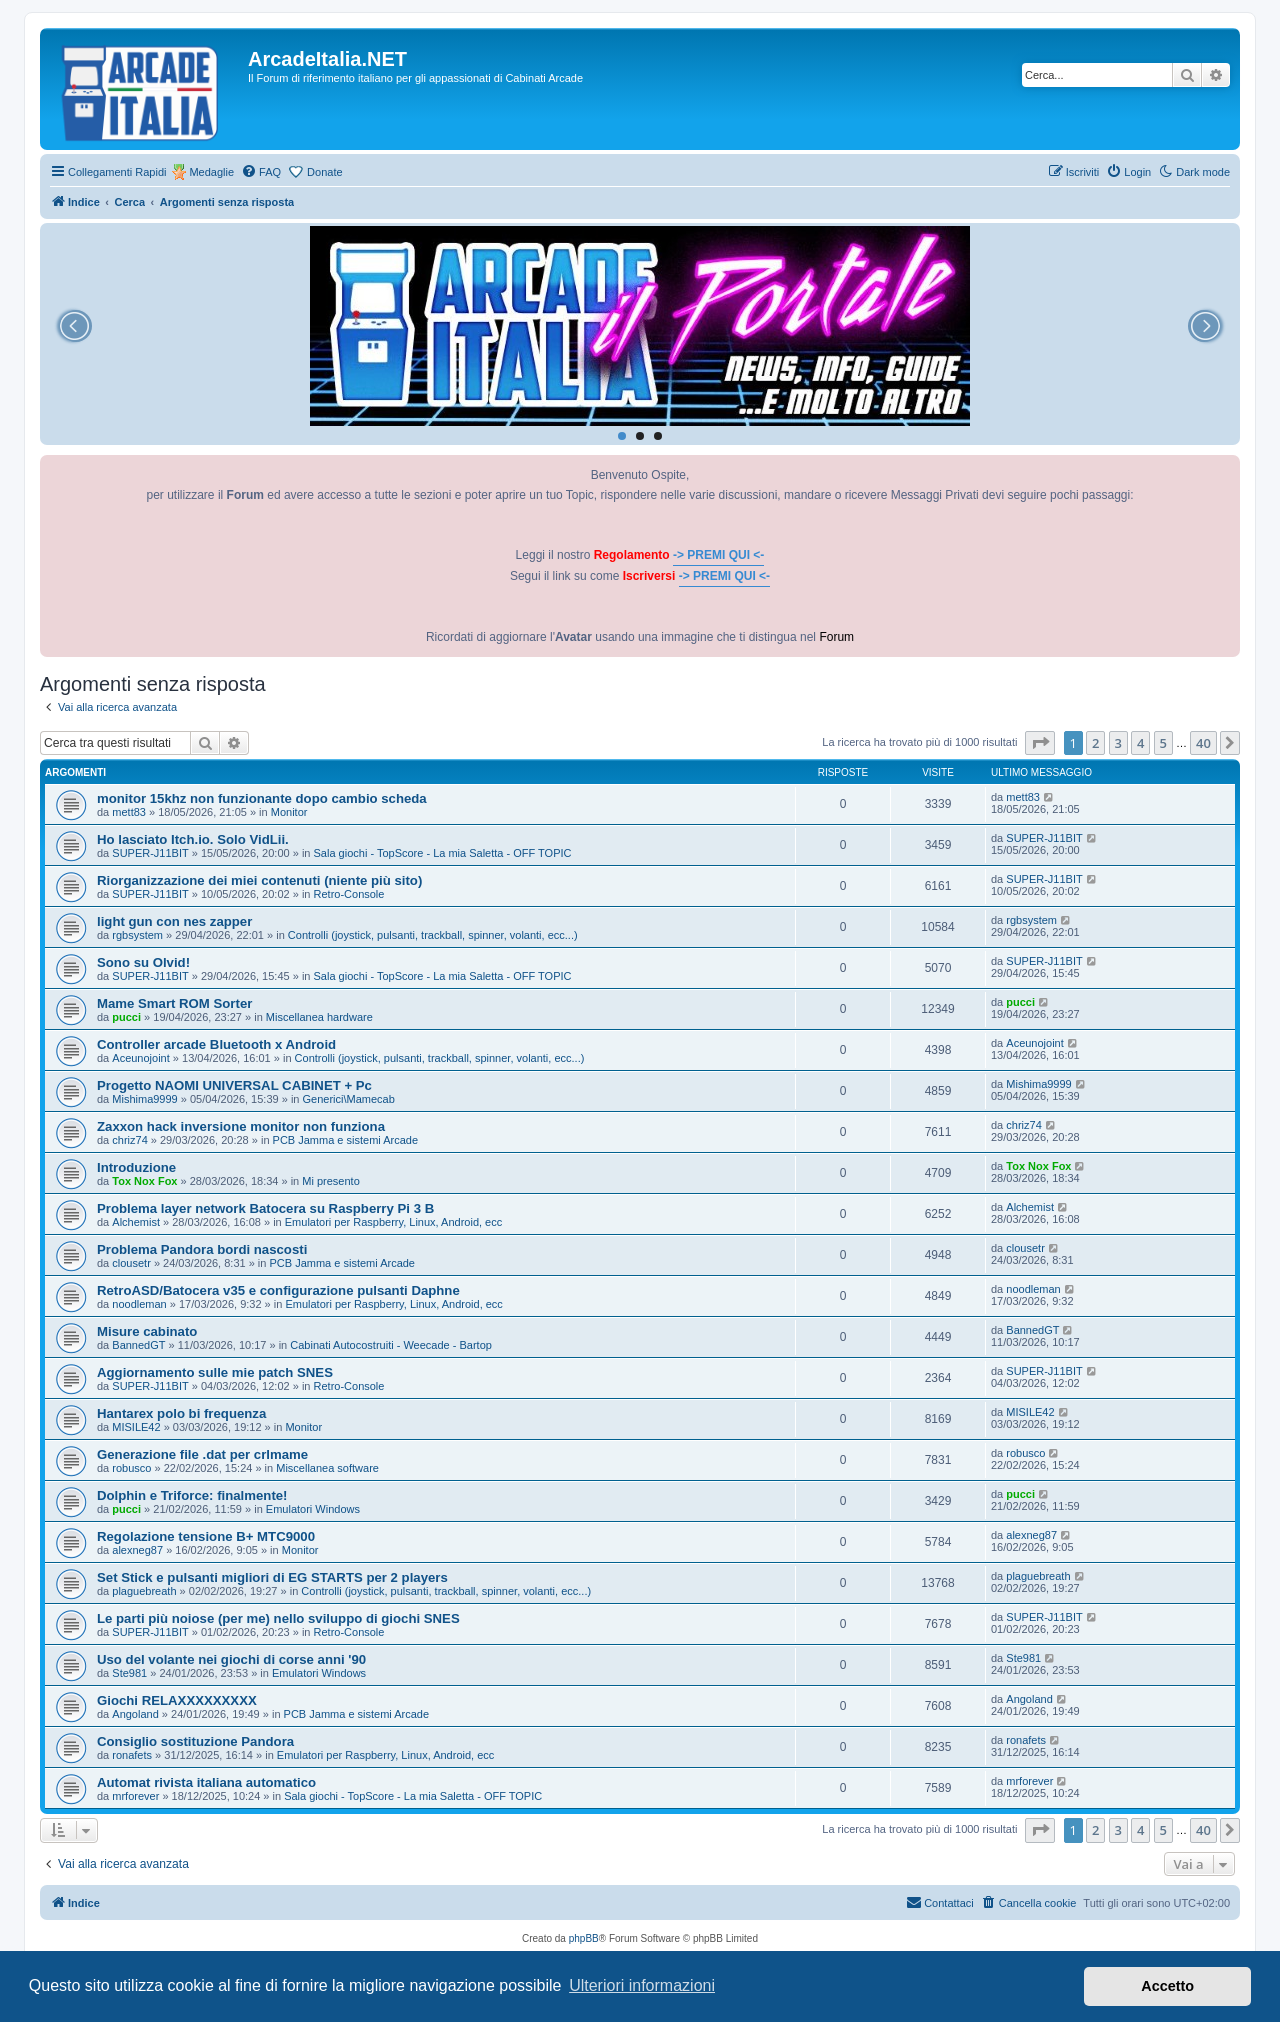 This screenshot has width=1280, height=2022. I want to click on -> PREMI QUI <-, so click(718, 555).